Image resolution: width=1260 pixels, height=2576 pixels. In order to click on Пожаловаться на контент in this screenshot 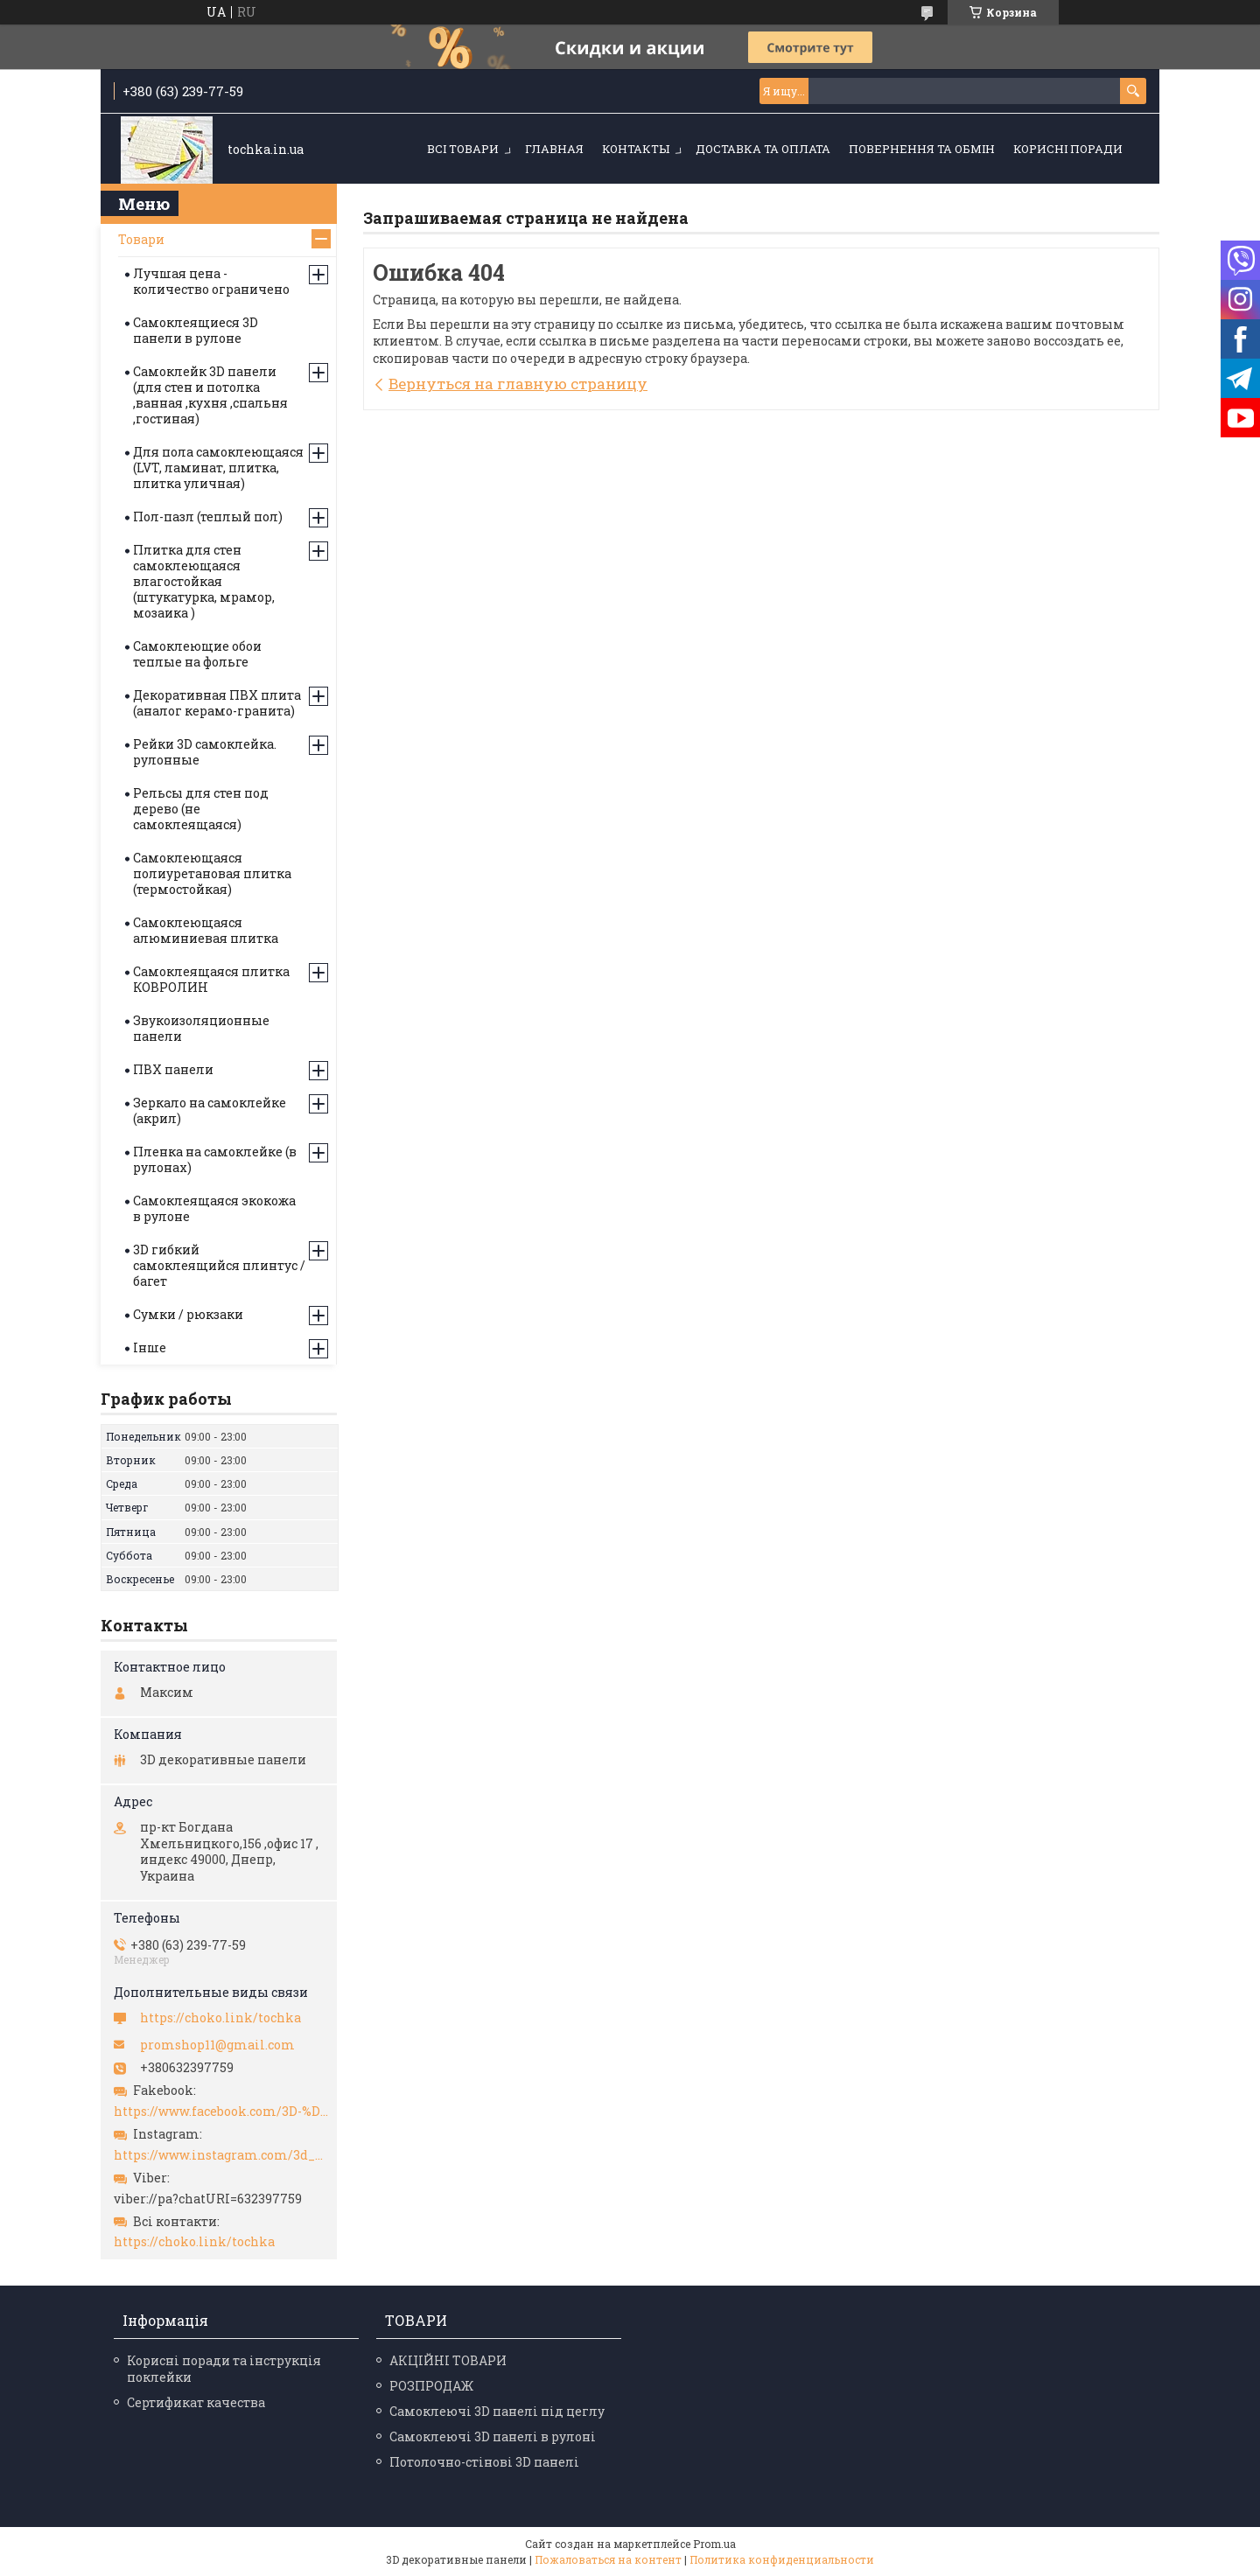, I will do `click(608, 2559)`.